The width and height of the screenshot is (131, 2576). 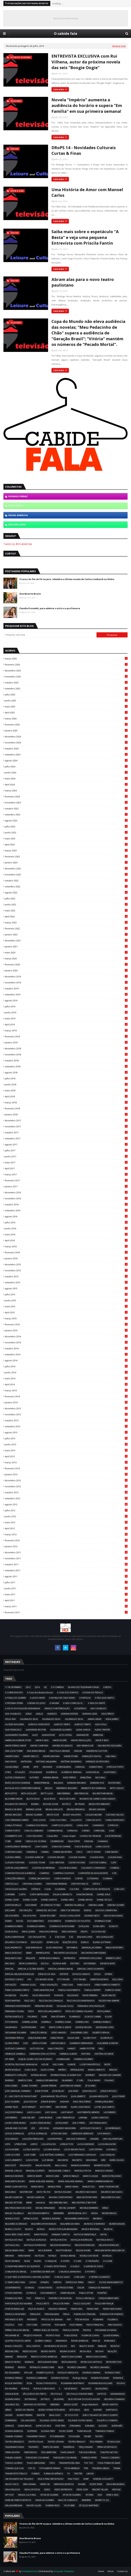 I want to click on REMAKE, so click(x=9, y=2356).